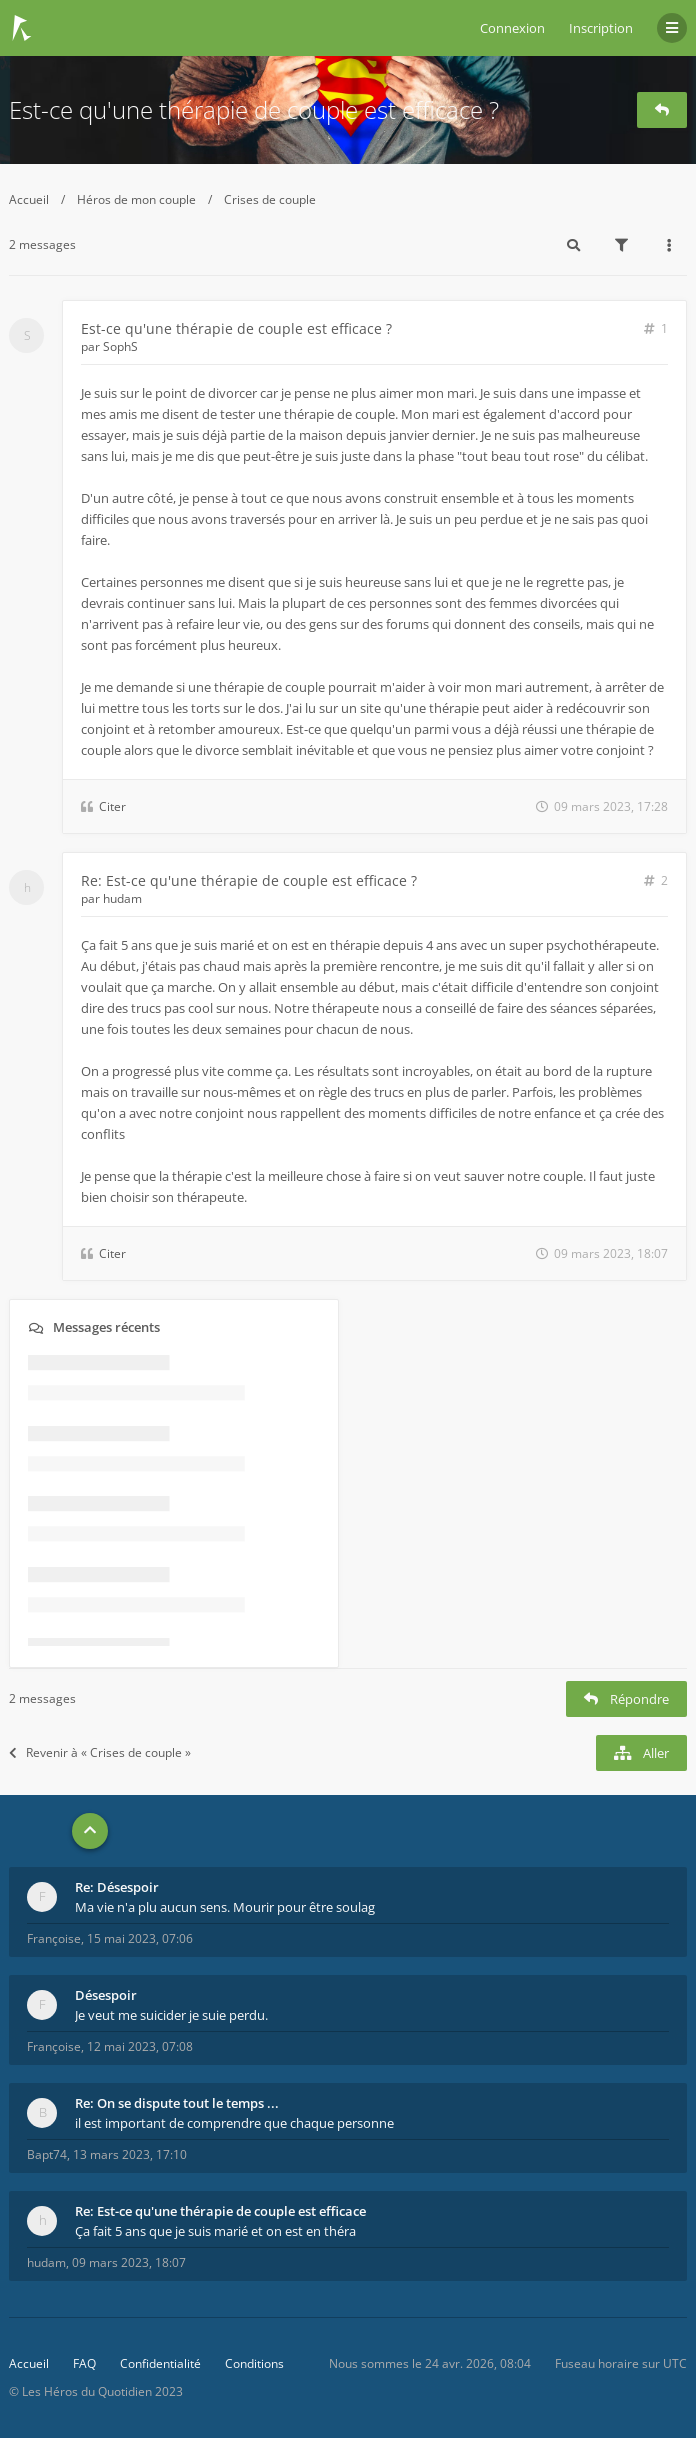 This screenshot has height=2438, width=696. What do you see at coordinates (512, 28) in the screenshot?
I see `Connexion` at bounding box center [512, 28].